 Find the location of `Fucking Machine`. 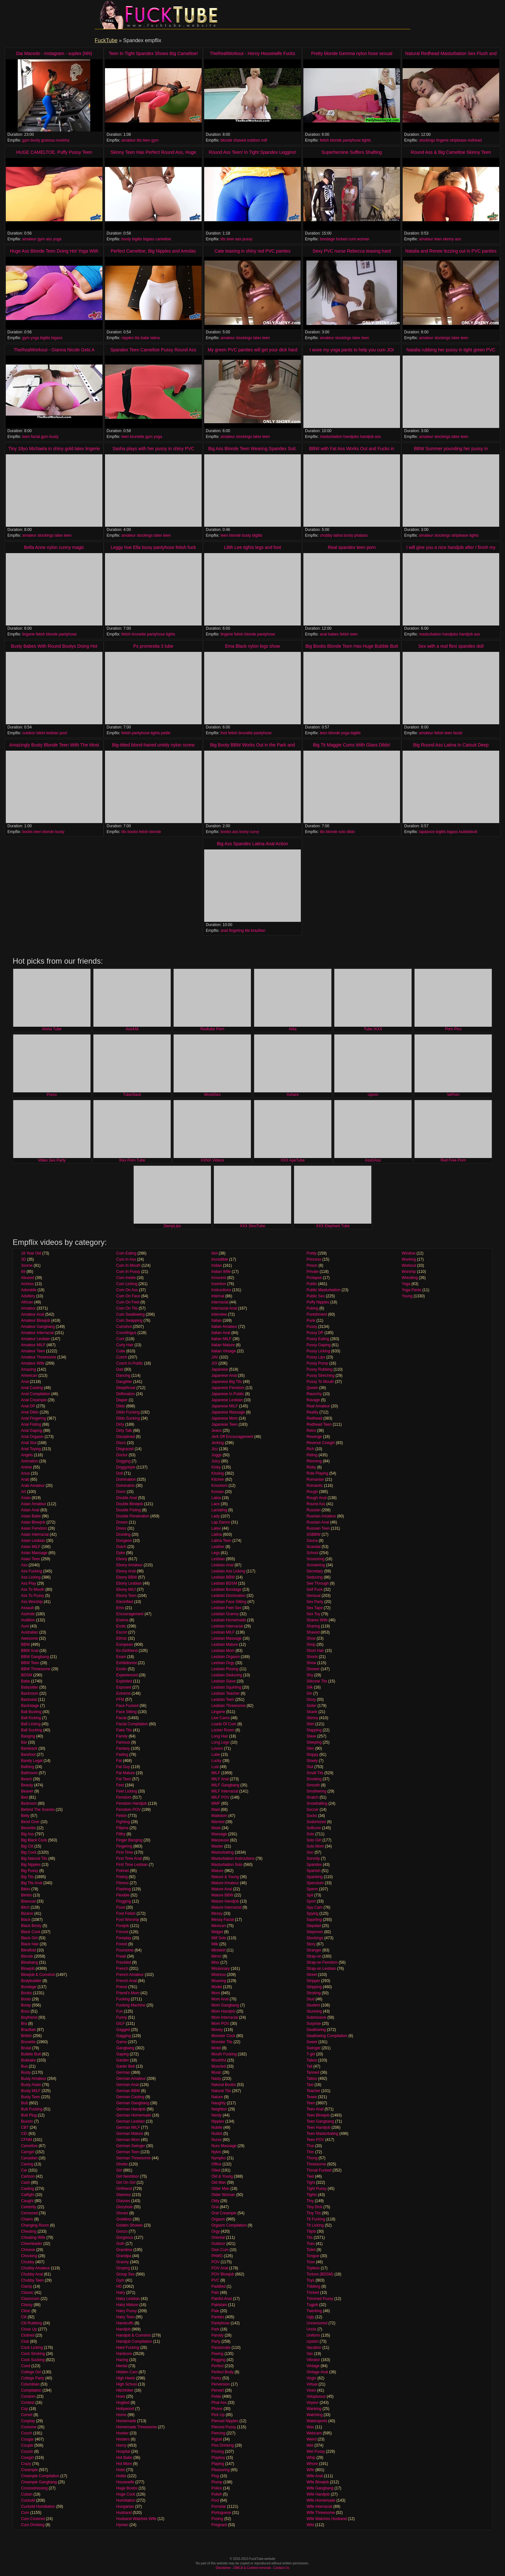

Fucking Machine is located at coordinates (131, 2005).